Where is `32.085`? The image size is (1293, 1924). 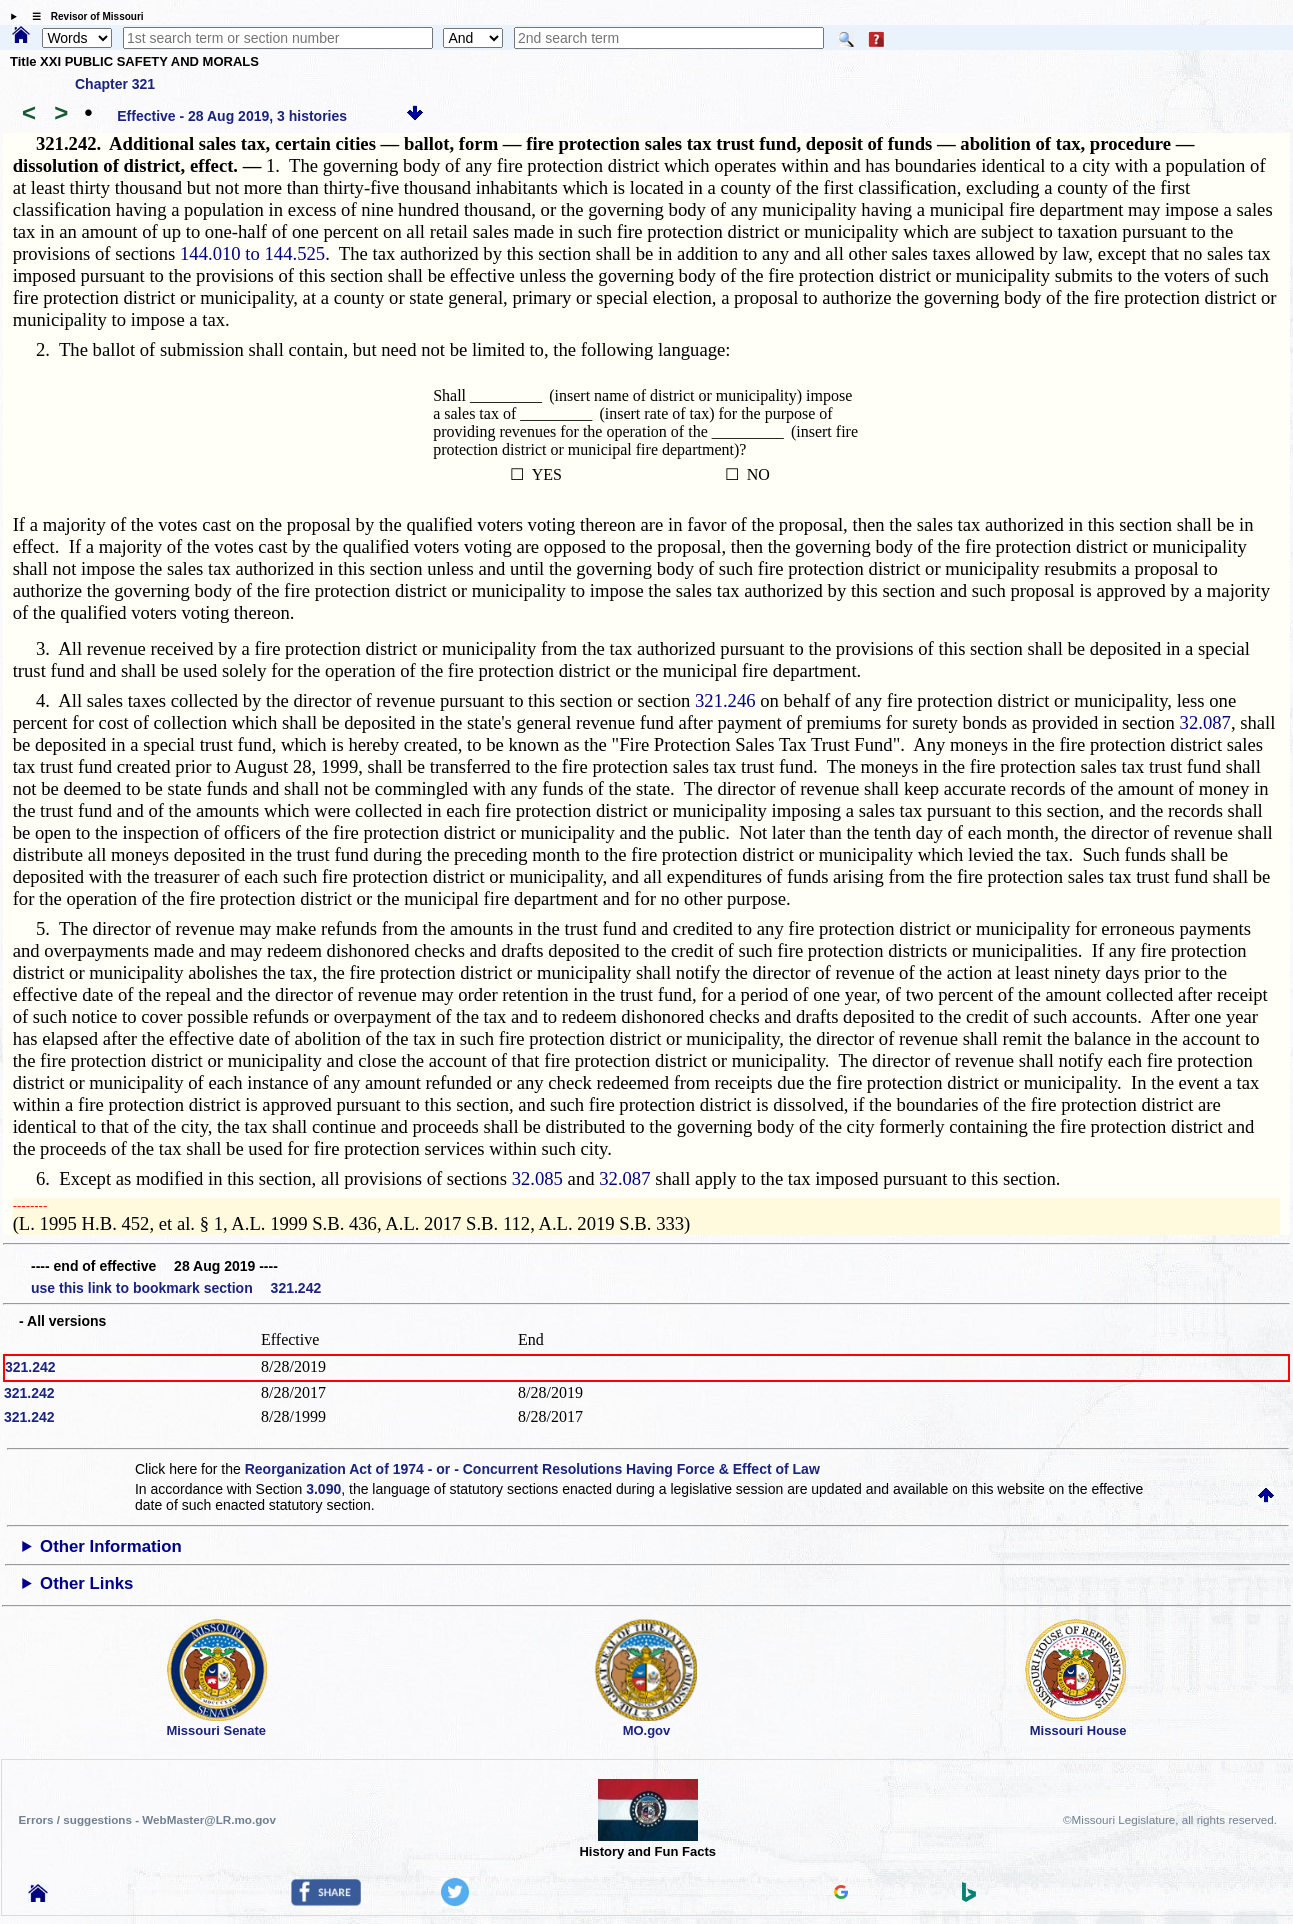 32.085 is located at coordinates (537, 1178).